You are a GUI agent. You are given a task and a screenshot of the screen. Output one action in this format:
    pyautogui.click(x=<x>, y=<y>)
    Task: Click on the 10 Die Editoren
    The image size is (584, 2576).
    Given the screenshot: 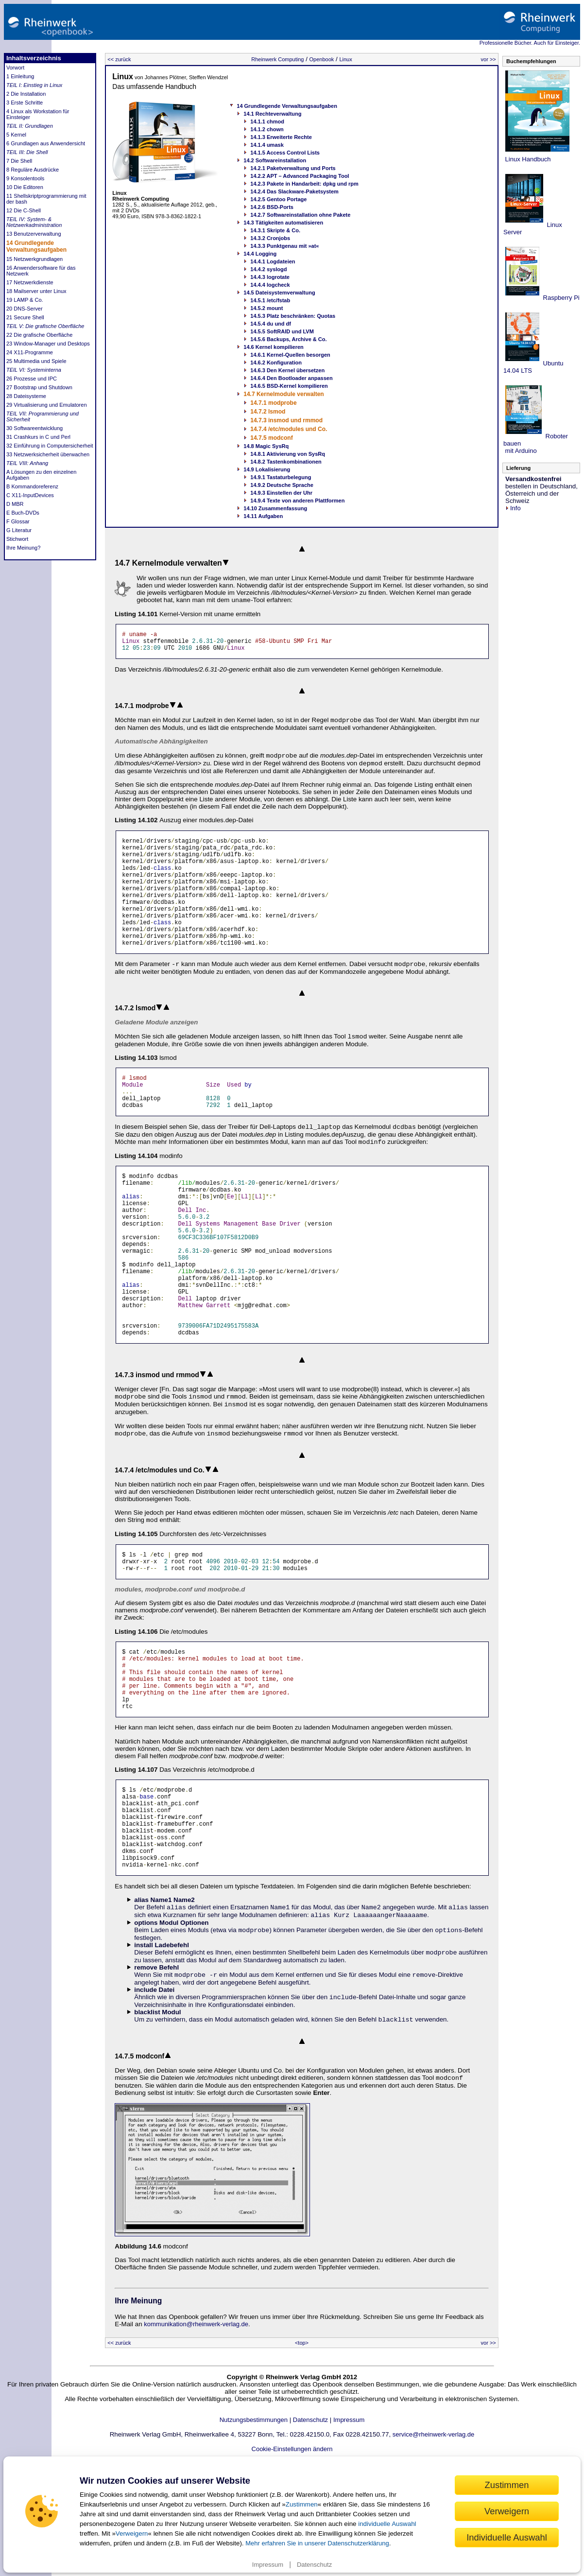 What is the action you would take?
    pyautogui.click(x=24, y=187)
    